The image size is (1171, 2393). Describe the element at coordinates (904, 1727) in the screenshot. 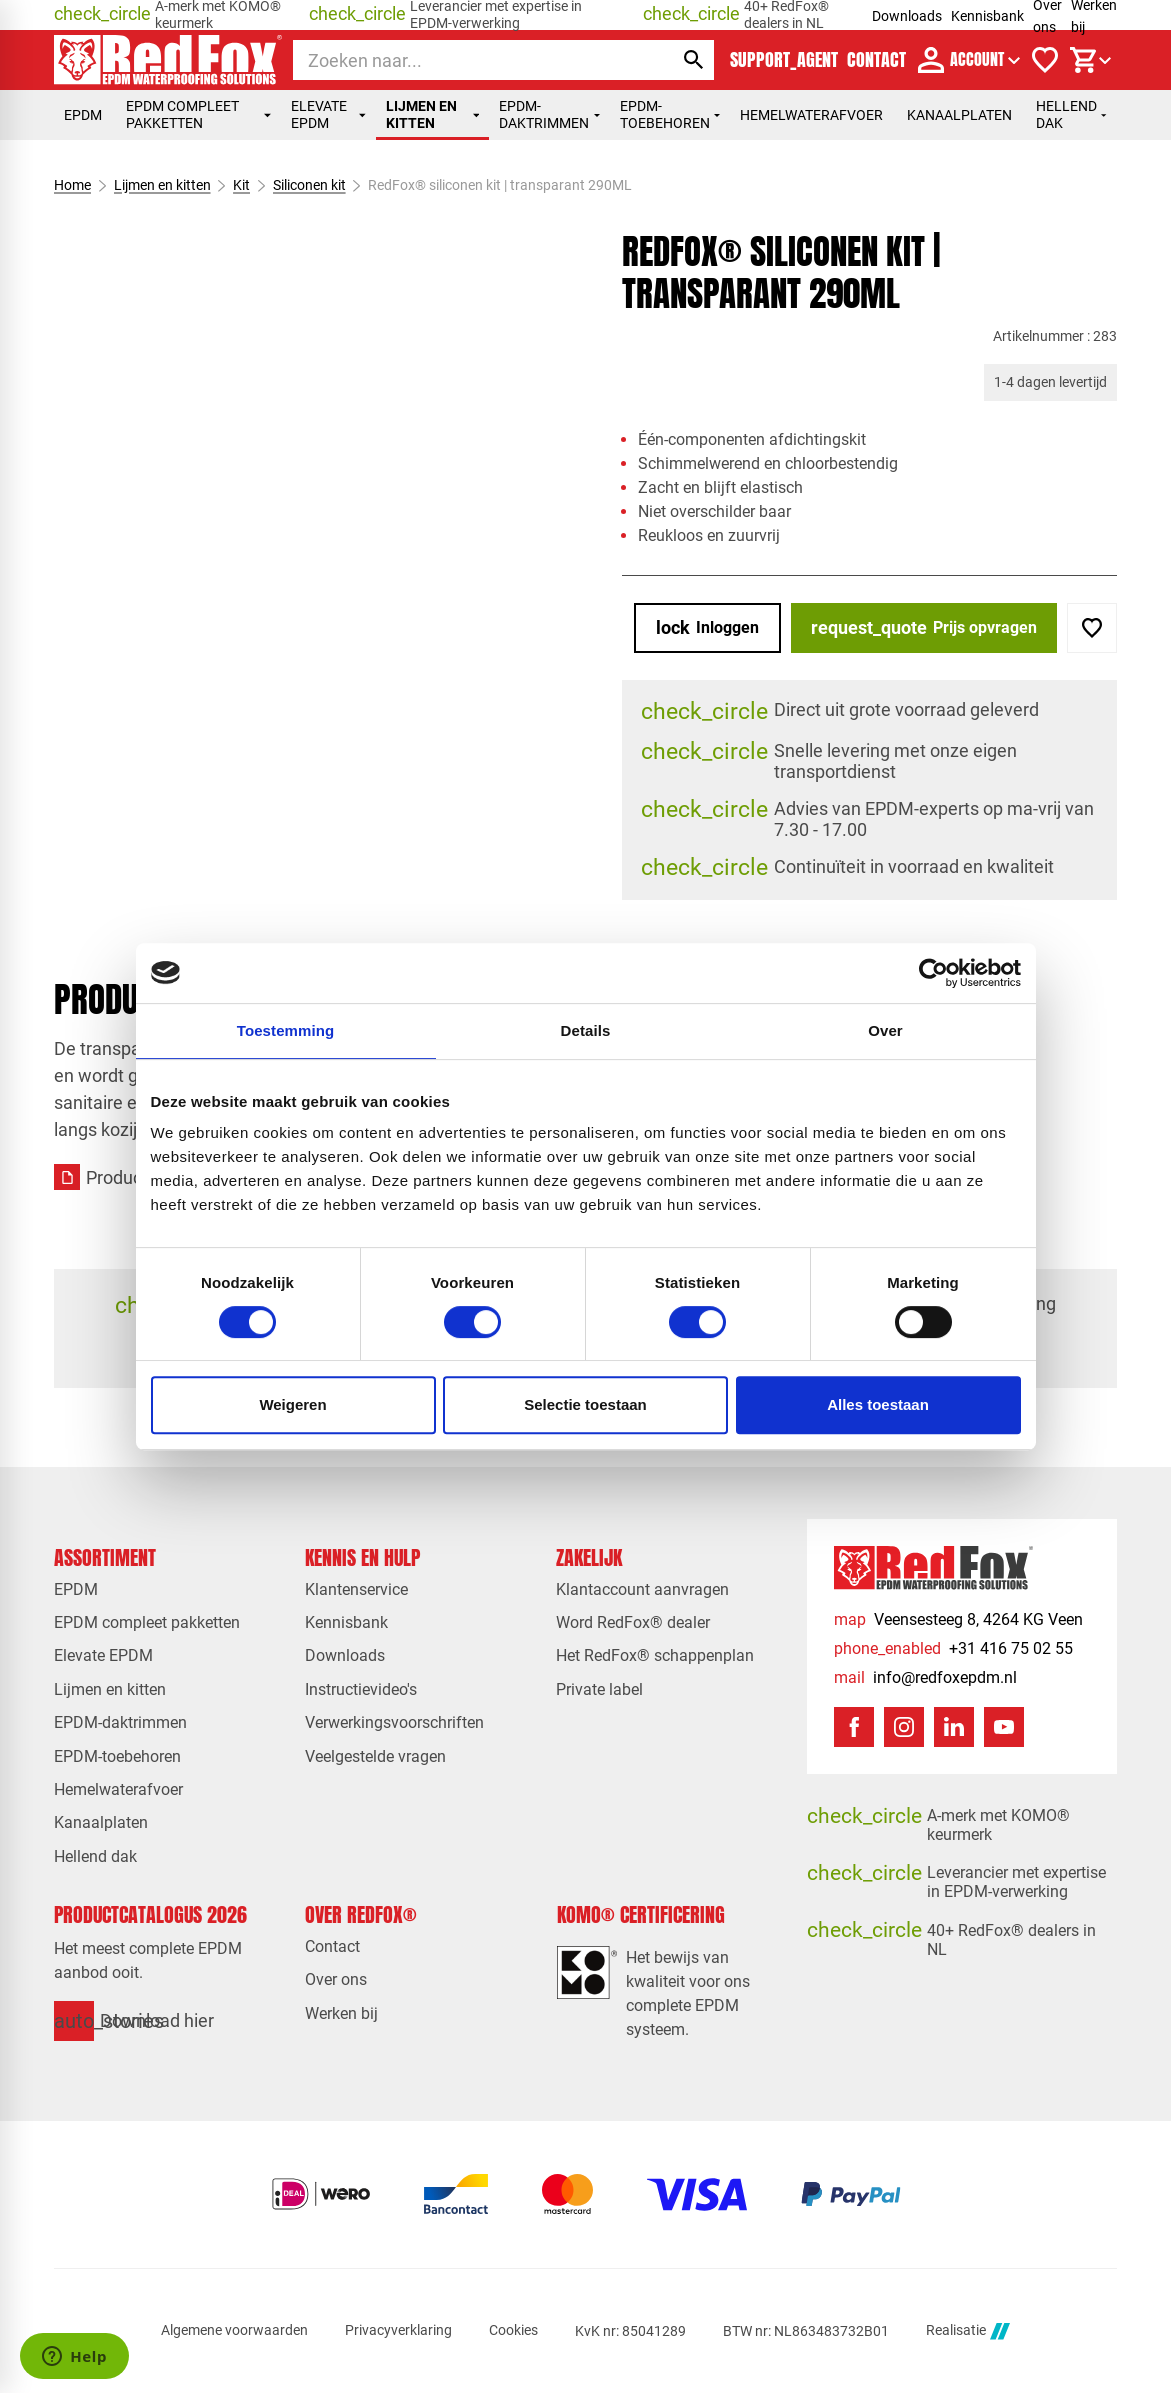

I see `[Instagram]` at that location.